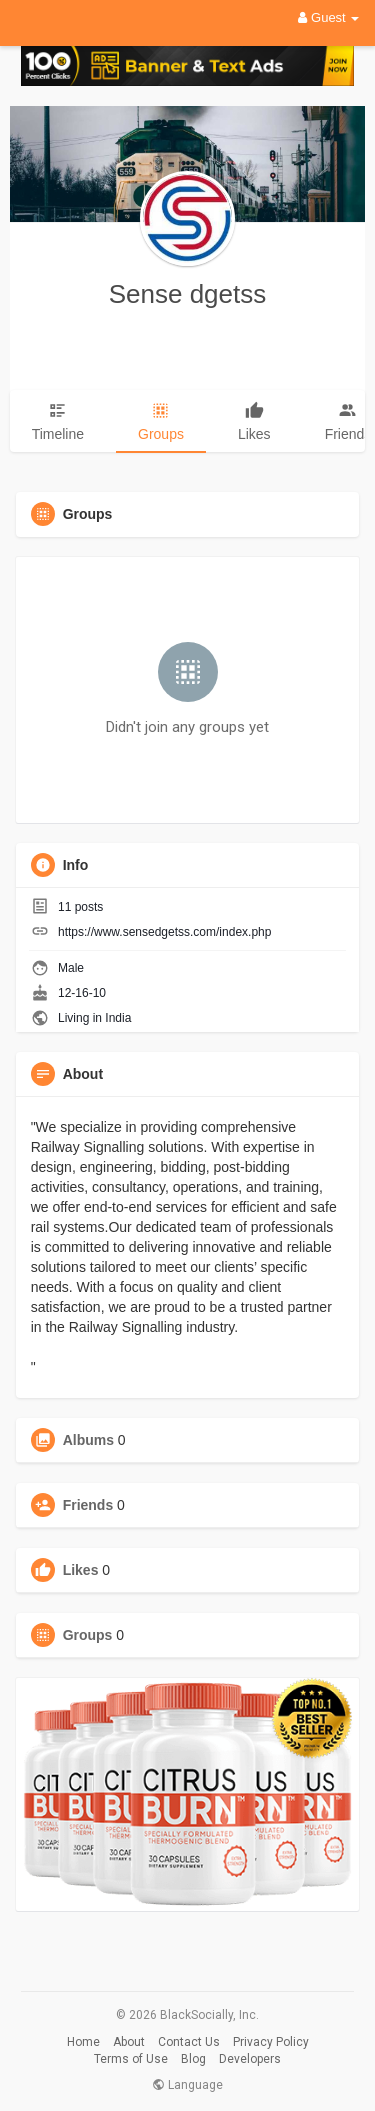  I want to click on https://www.sensedgetss.com/index.php, so click(164, 932).